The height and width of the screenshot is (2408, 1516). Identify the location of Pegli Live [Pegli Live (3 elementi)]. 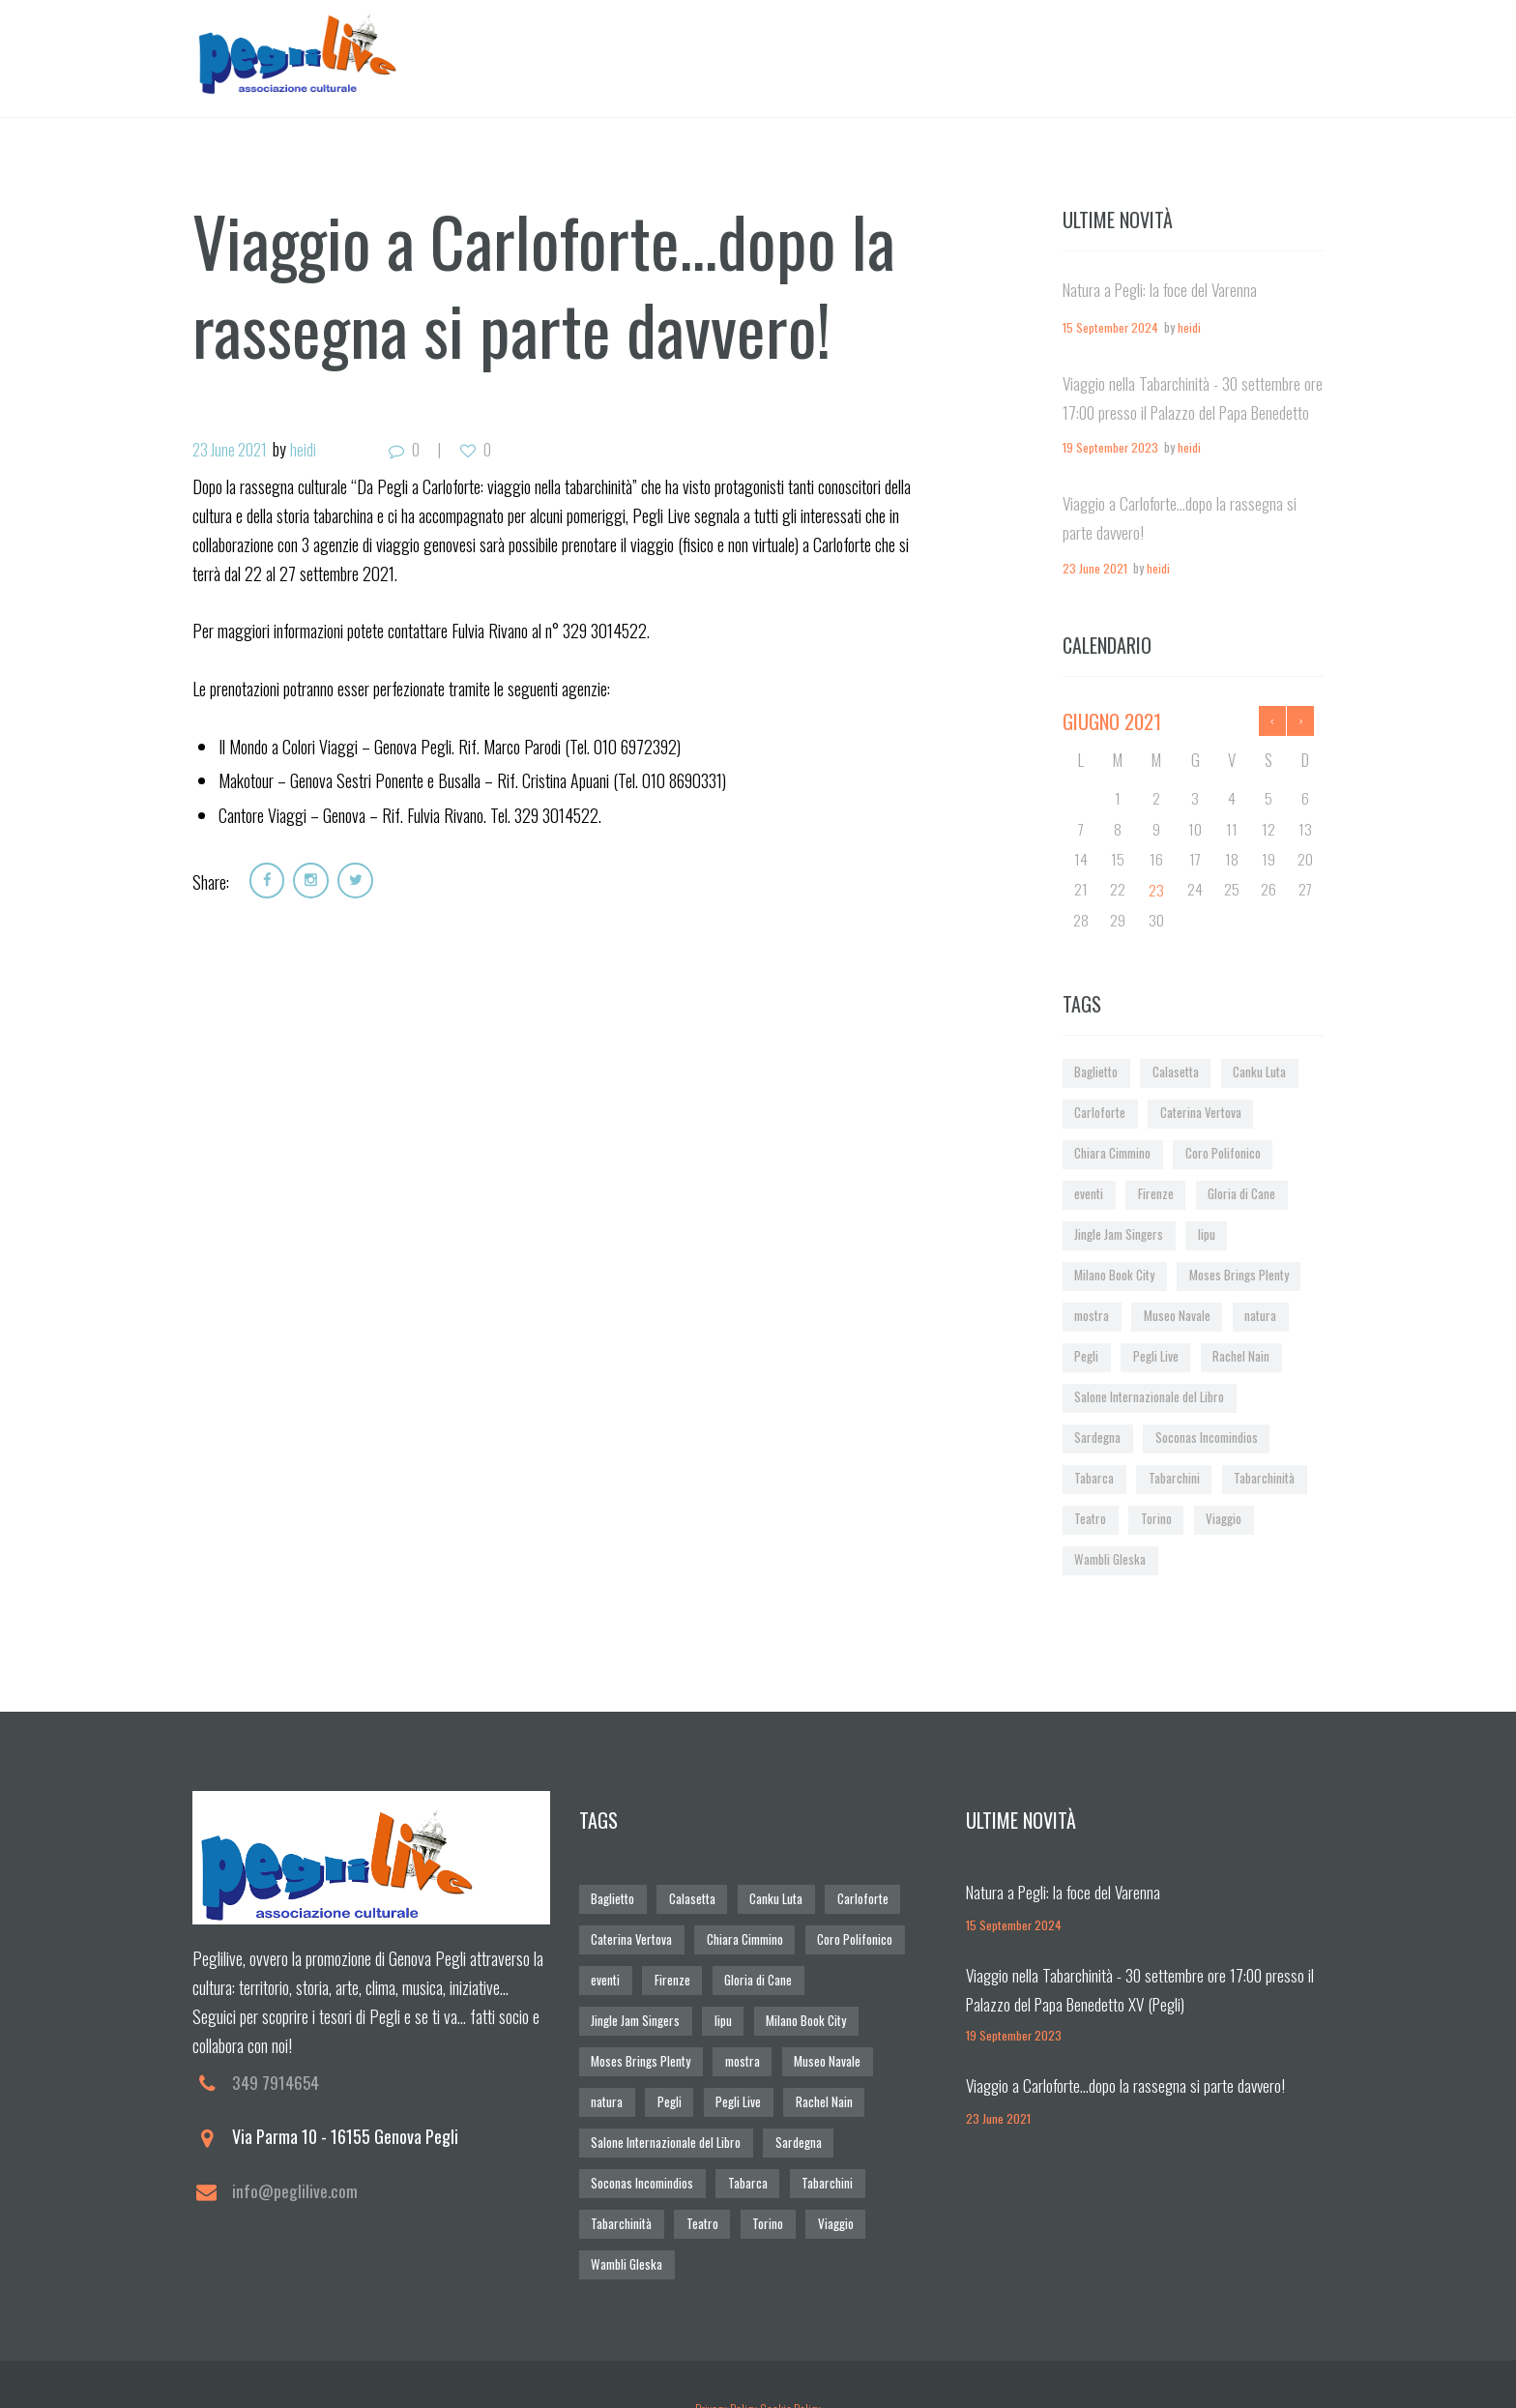
(1156, 1354).